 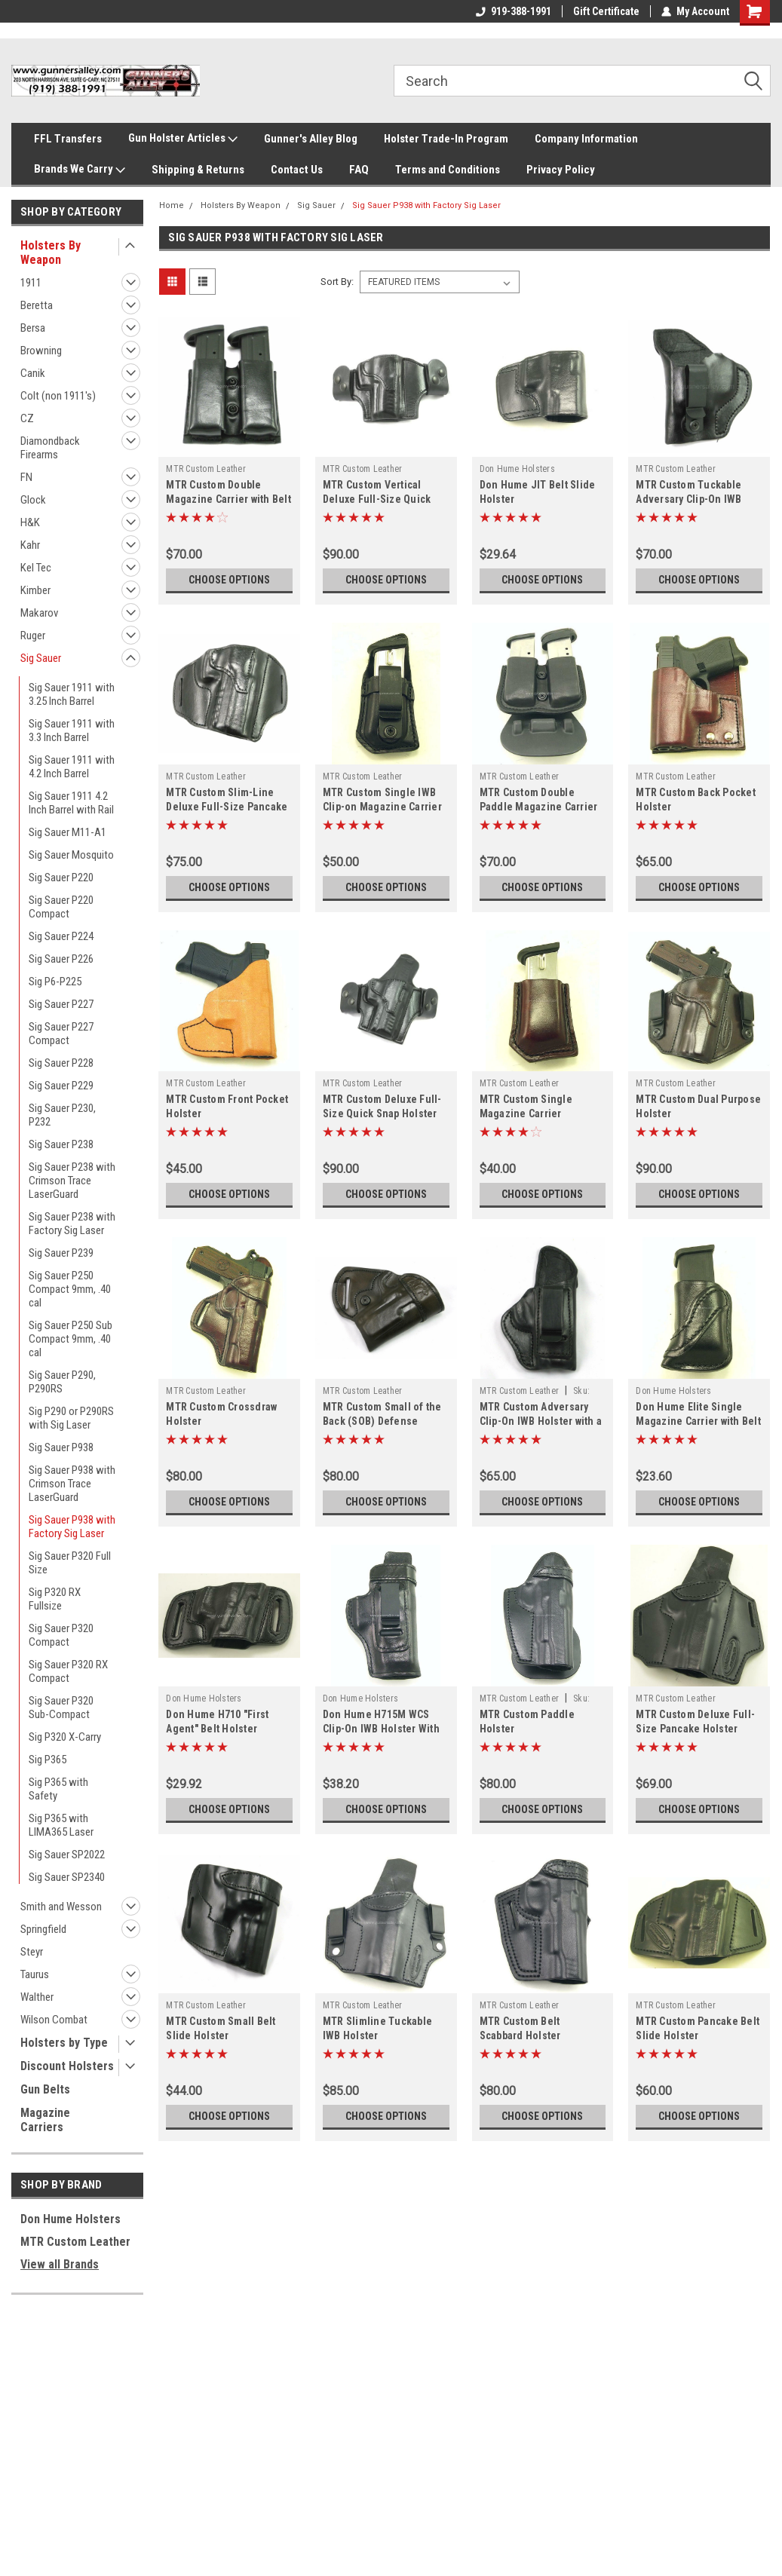 I want to click on Sig P365 with Safety, so click(x=58, y=1789).